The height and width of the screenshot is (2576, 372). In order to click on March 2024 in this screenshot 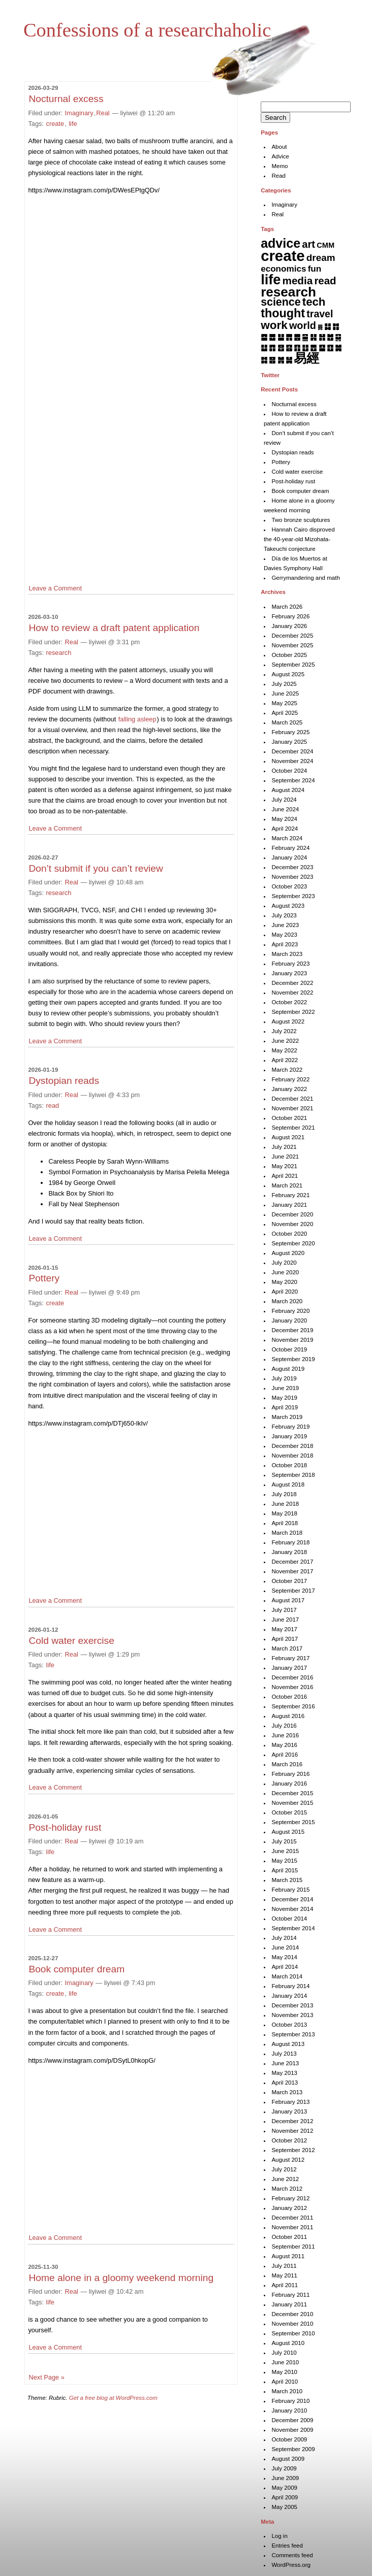, I will do `click(286, 838)`.